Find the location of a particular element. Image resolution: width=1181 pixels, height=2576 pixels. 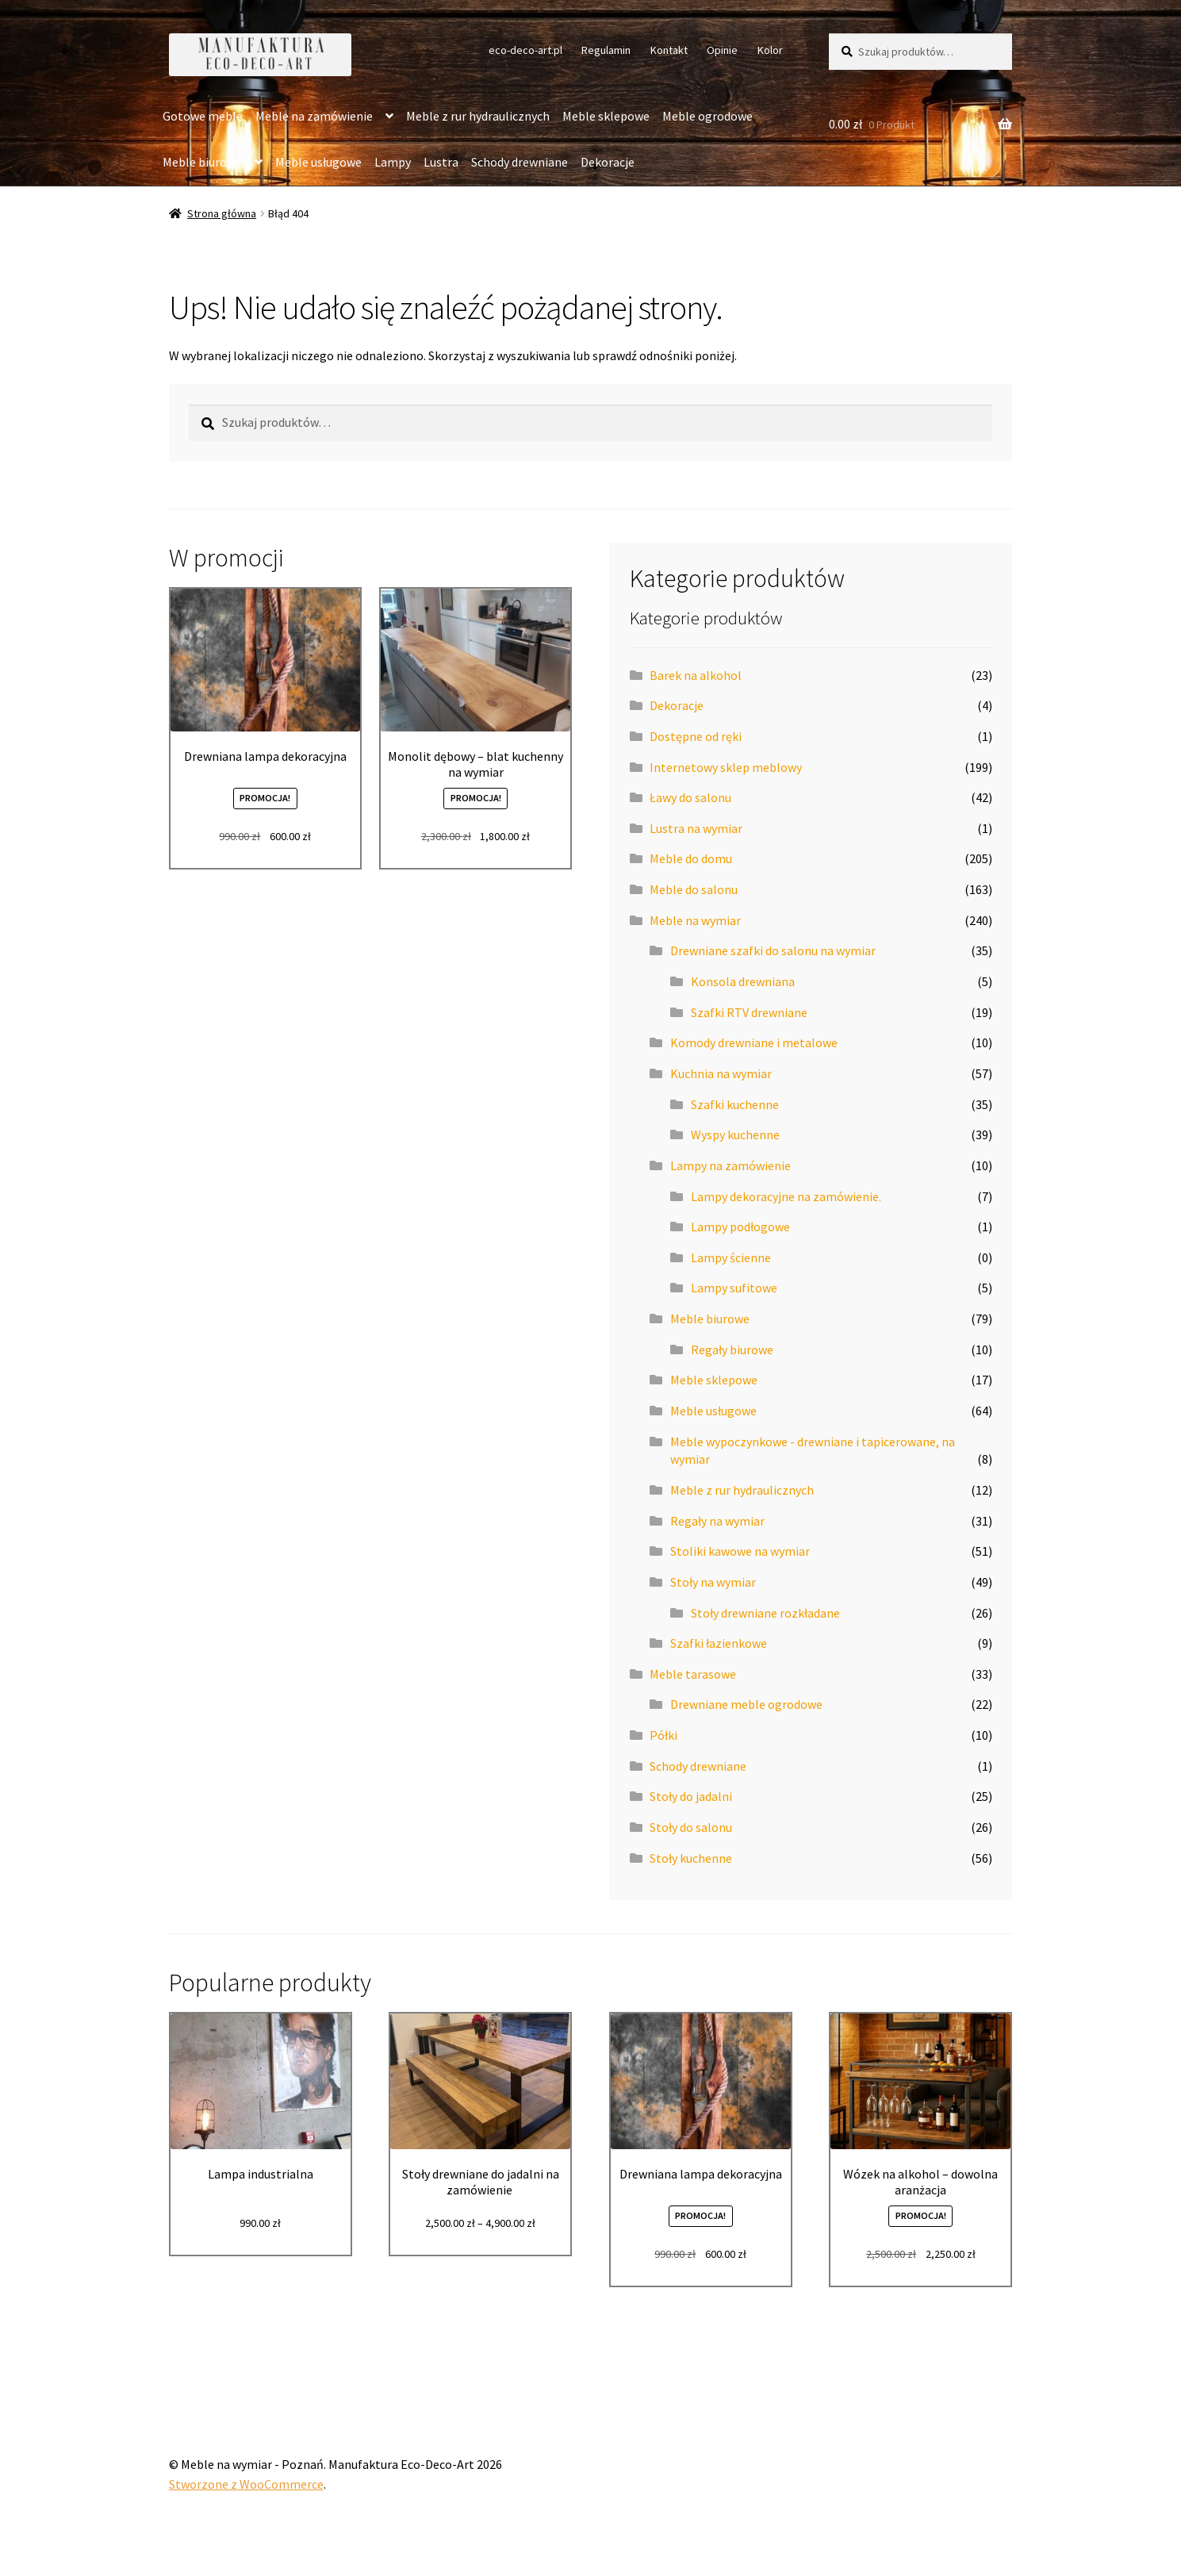

Wyspy kuchenne is located at coordinates (735, 1134).